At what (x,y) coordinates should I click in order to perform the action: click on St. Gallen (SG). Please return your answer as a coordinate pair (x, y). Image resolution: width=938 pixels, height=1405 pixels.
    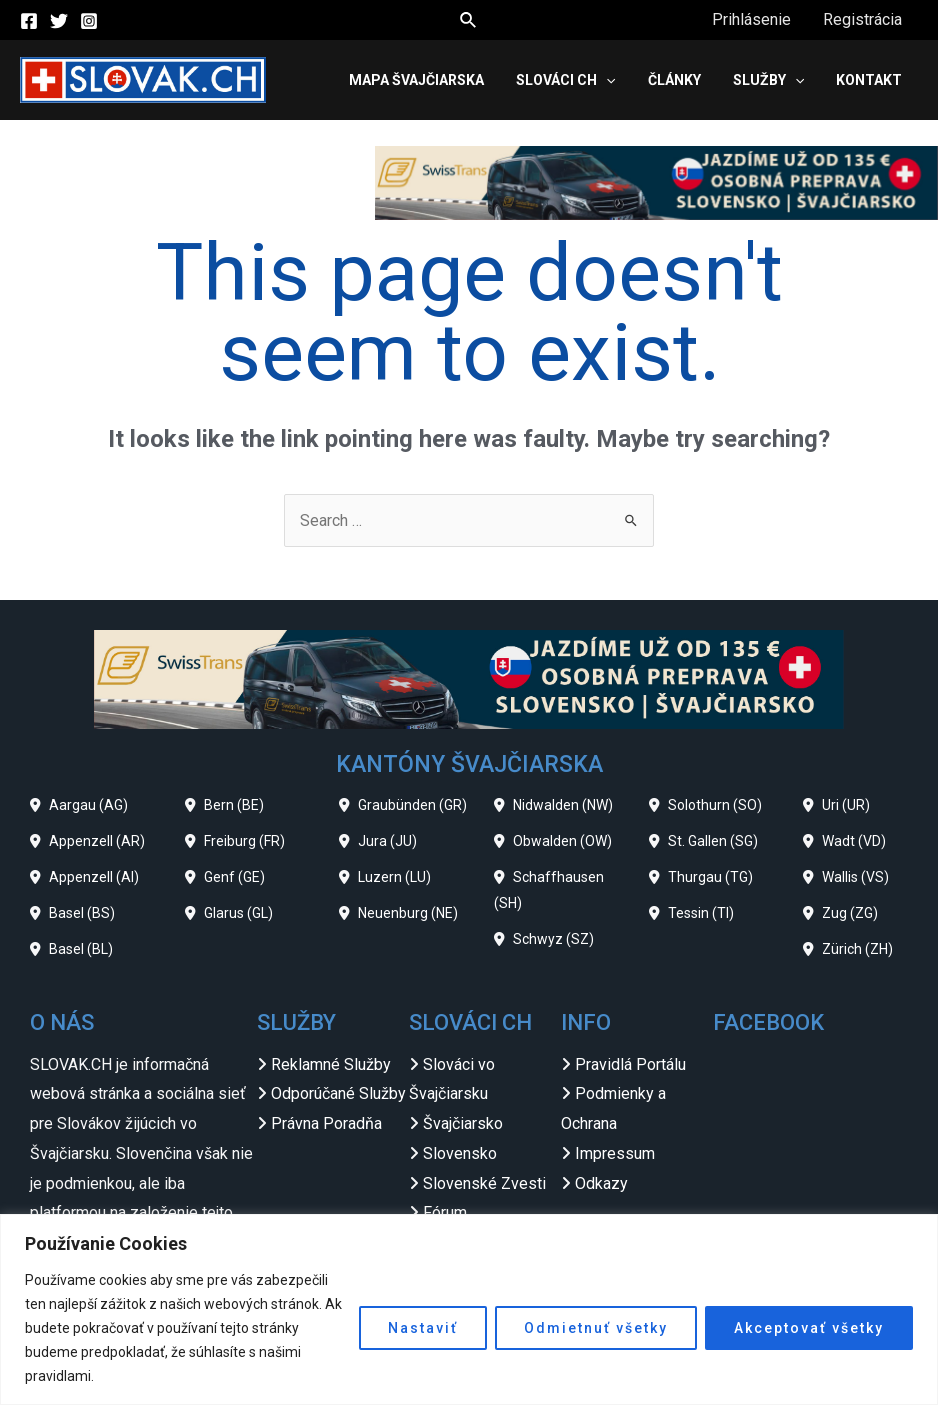
    Looking at the image, I should click on (713, 841).